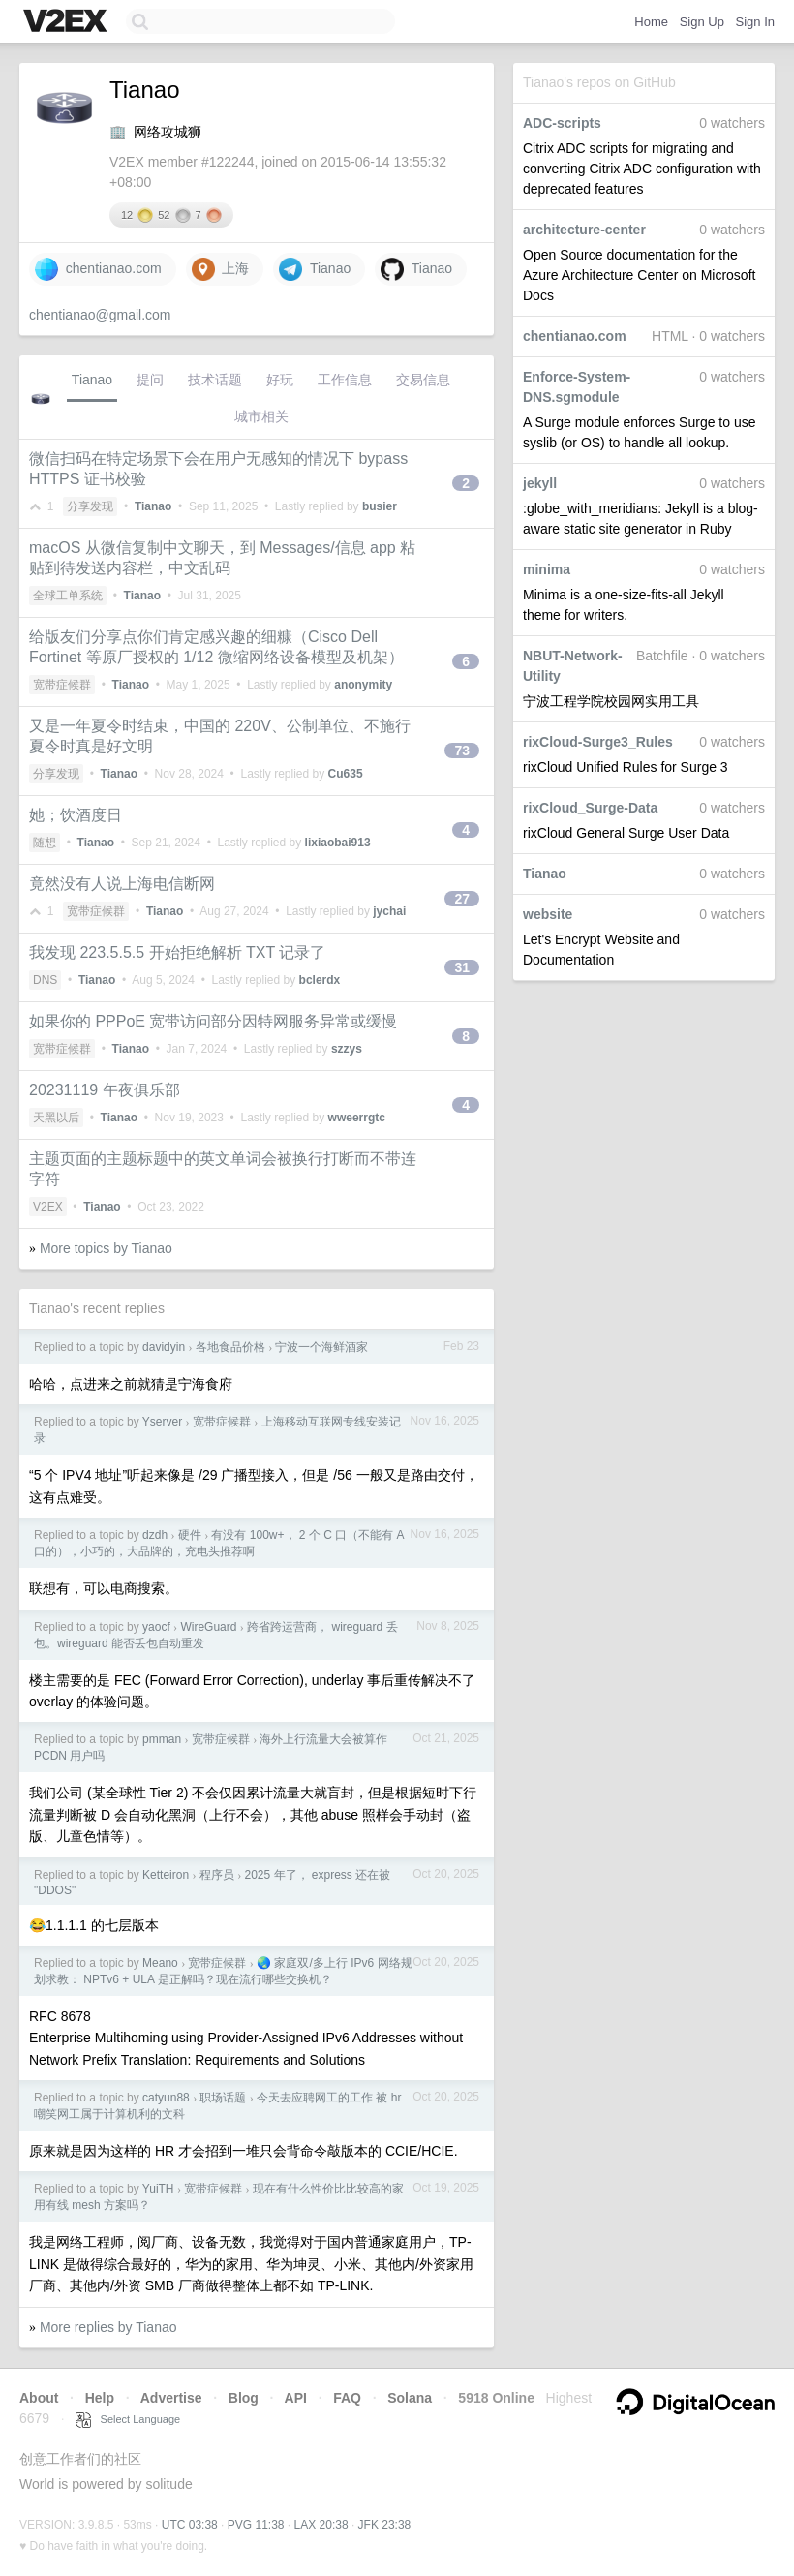 The width and height of the screenshot is (794, 2576). What do you see at coordinates (320, 980) in the screenshot?
I see `bclerdx` at bounding box center [320, 980].